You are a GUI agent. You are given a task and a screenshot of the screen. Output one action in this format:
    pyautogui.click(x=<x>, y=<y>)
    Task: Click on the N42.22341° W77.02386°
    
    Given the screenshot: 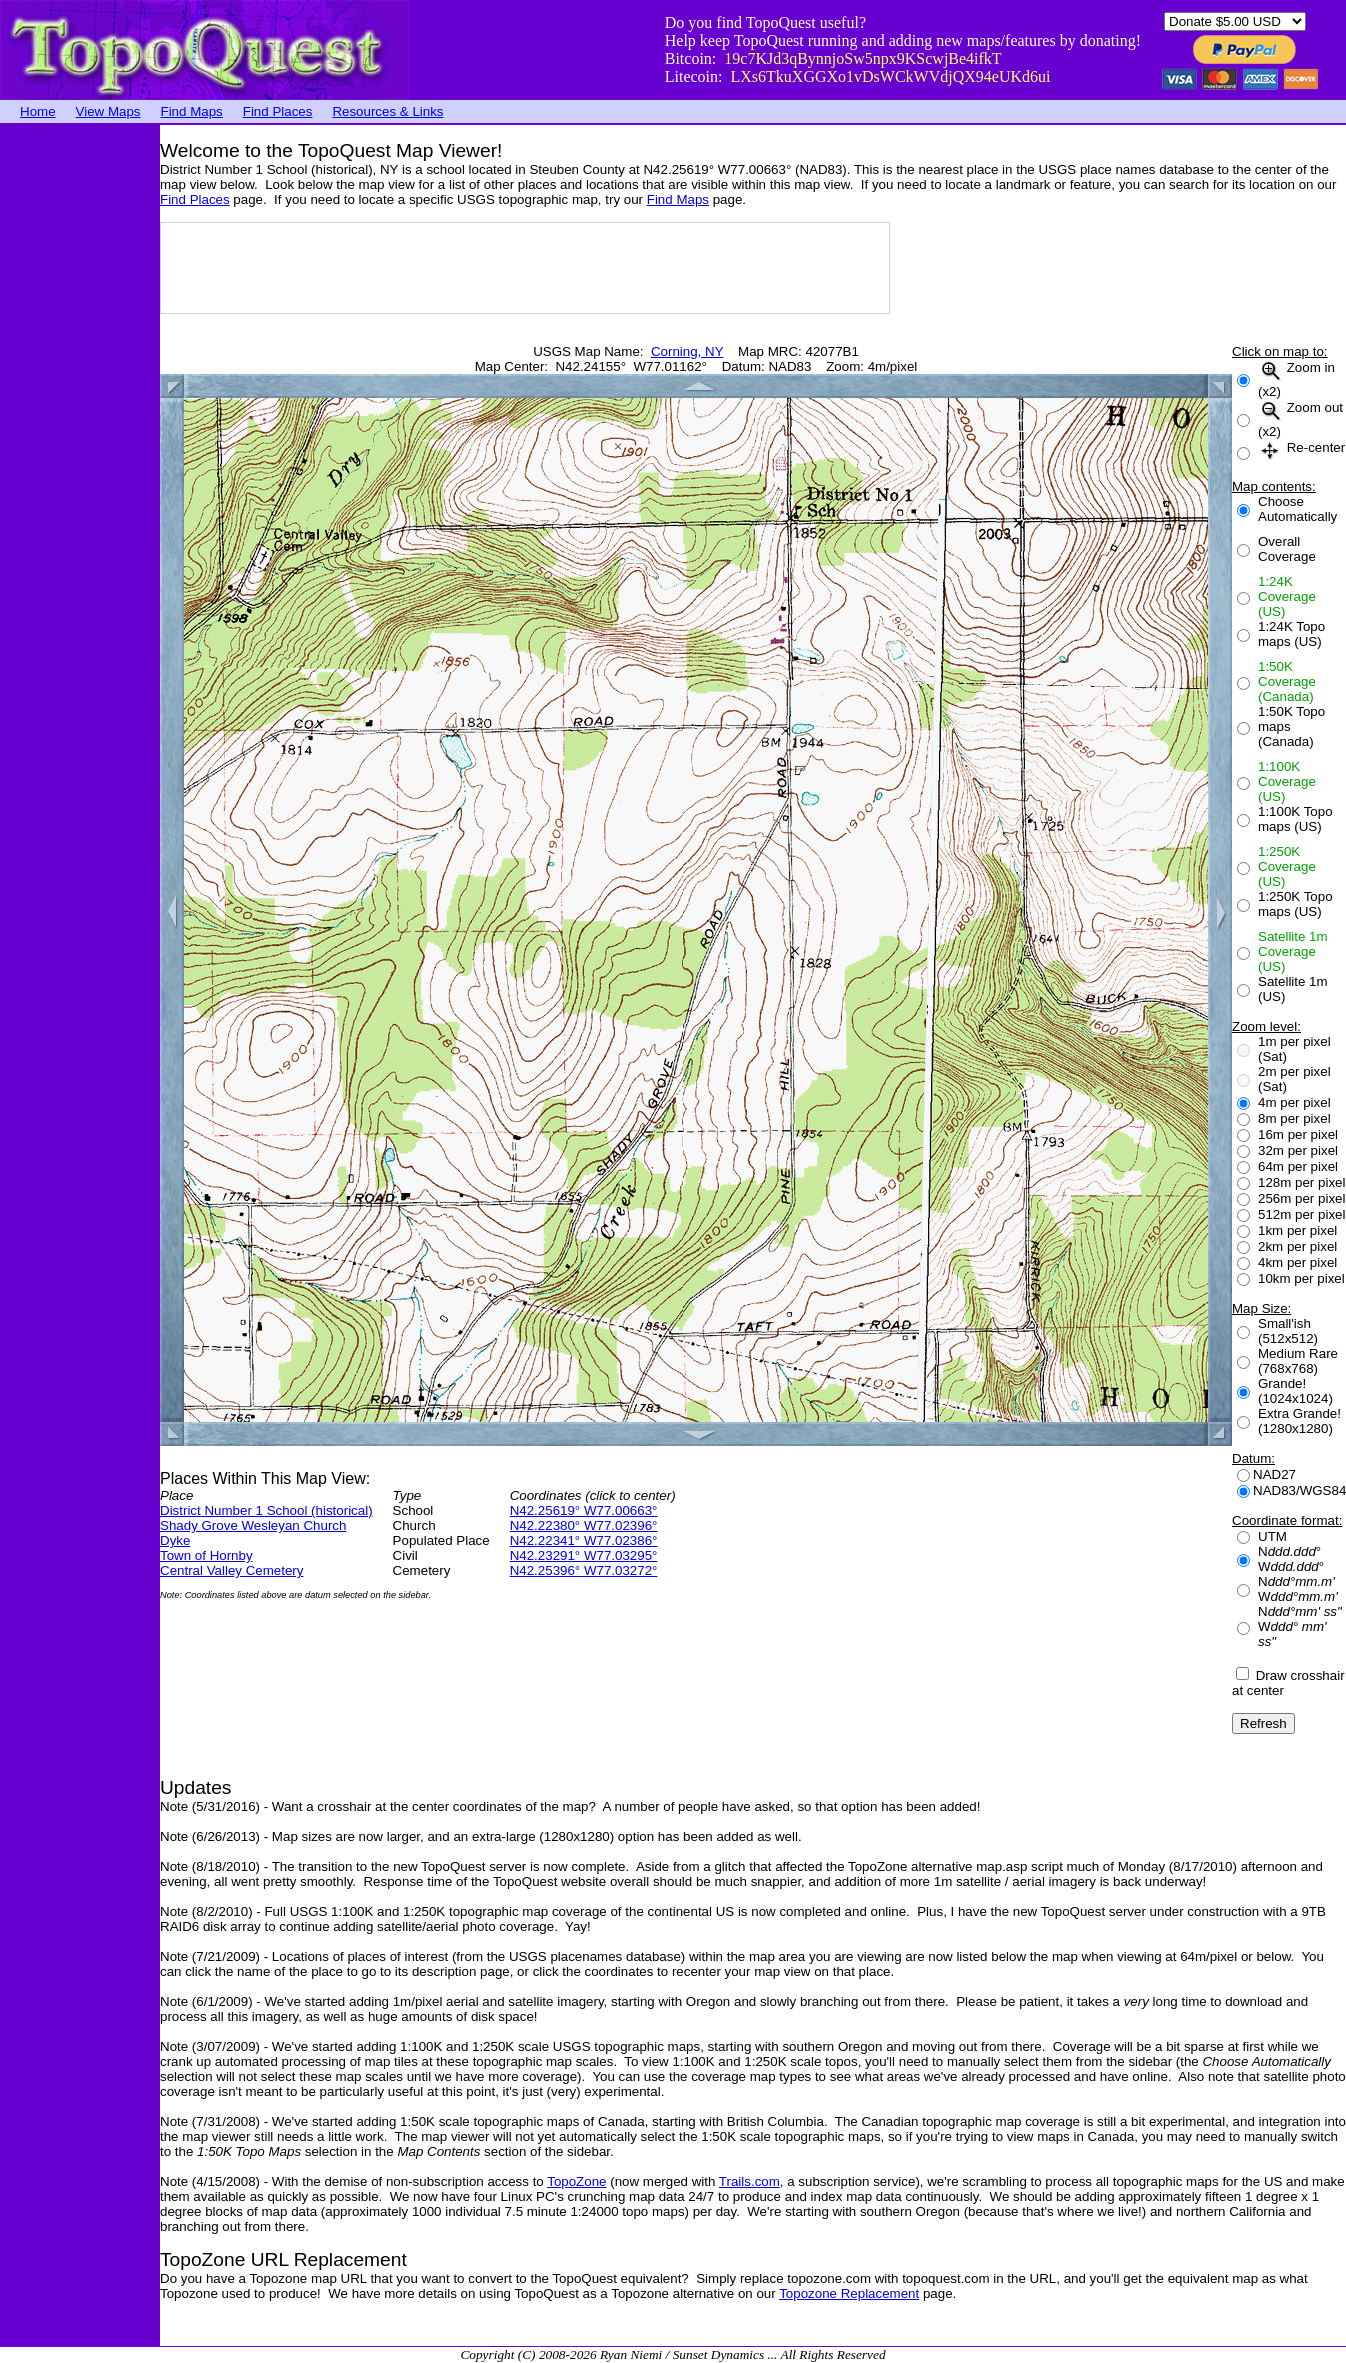 What is the action you would take?
    pyautogui.click(x=584, y=1540)
    